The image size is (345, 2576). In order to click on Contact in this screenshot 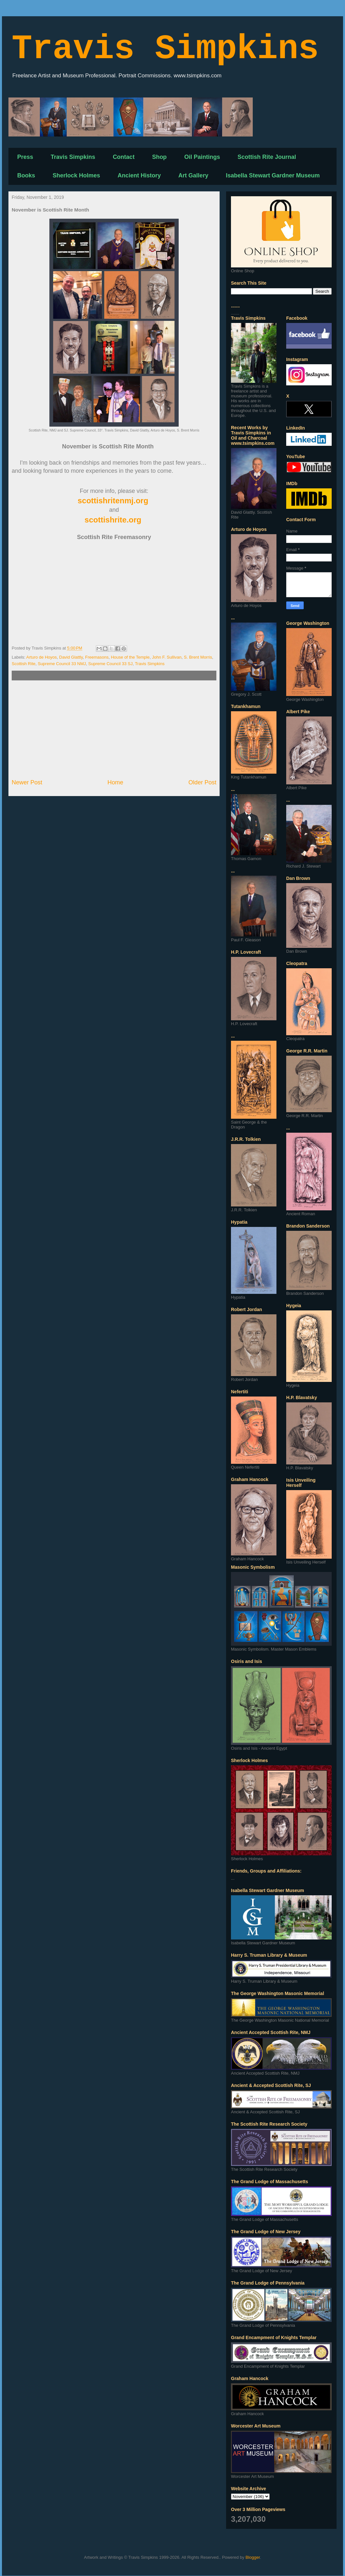, I will do `click(123, 157)`.